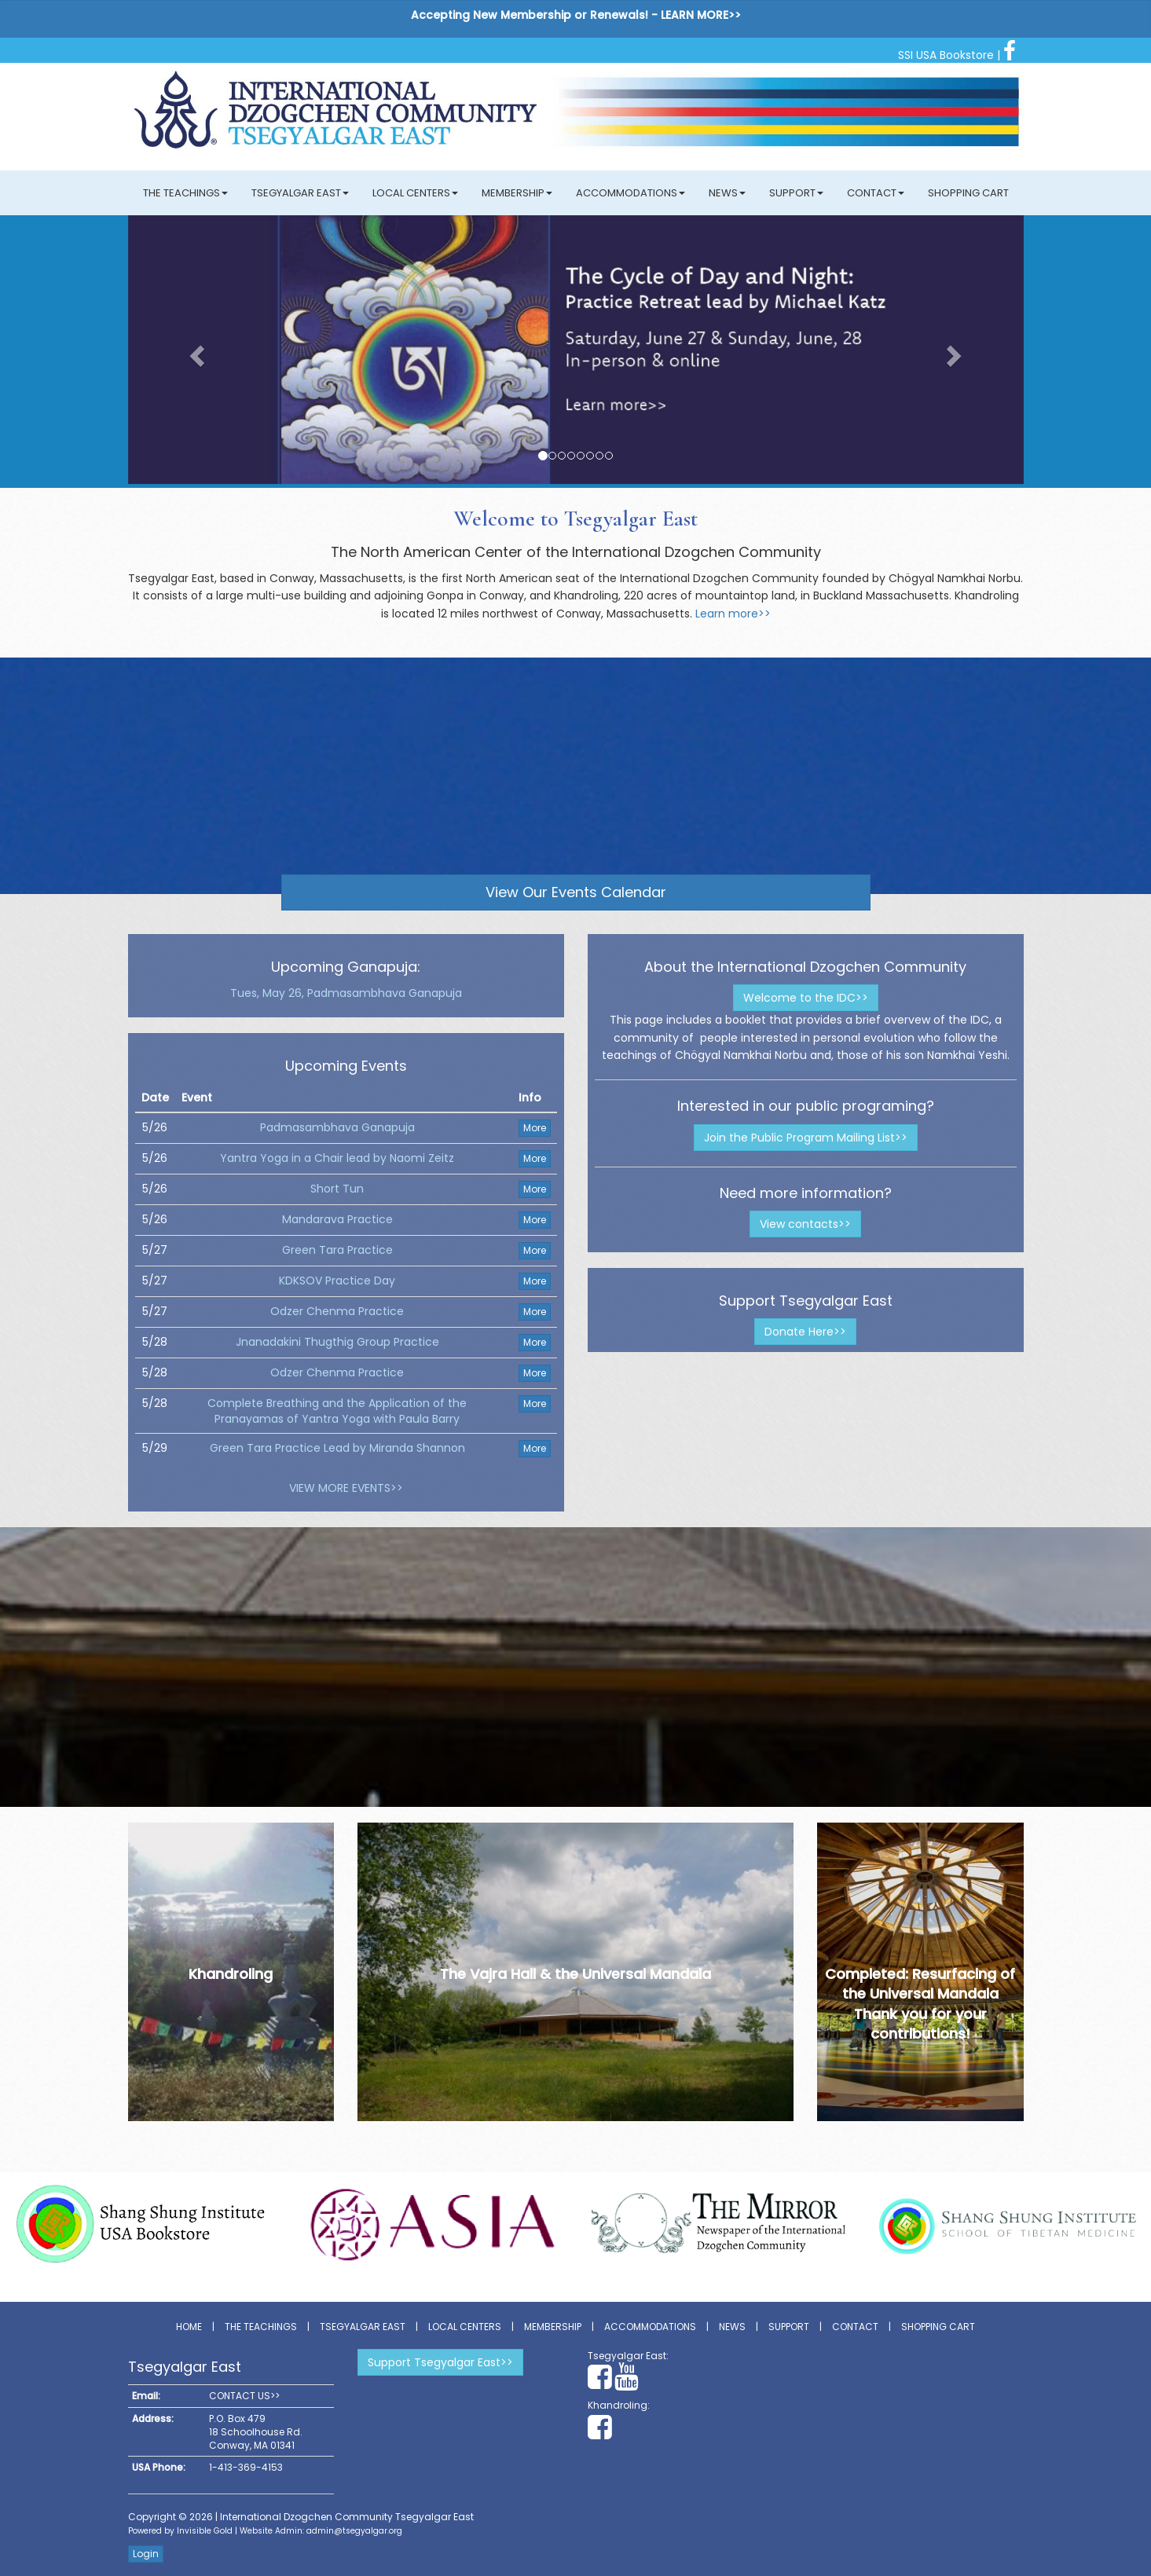 The image size is (1151, 2576). I want to click on Welcome to the IDC>>, so click(805, 998).